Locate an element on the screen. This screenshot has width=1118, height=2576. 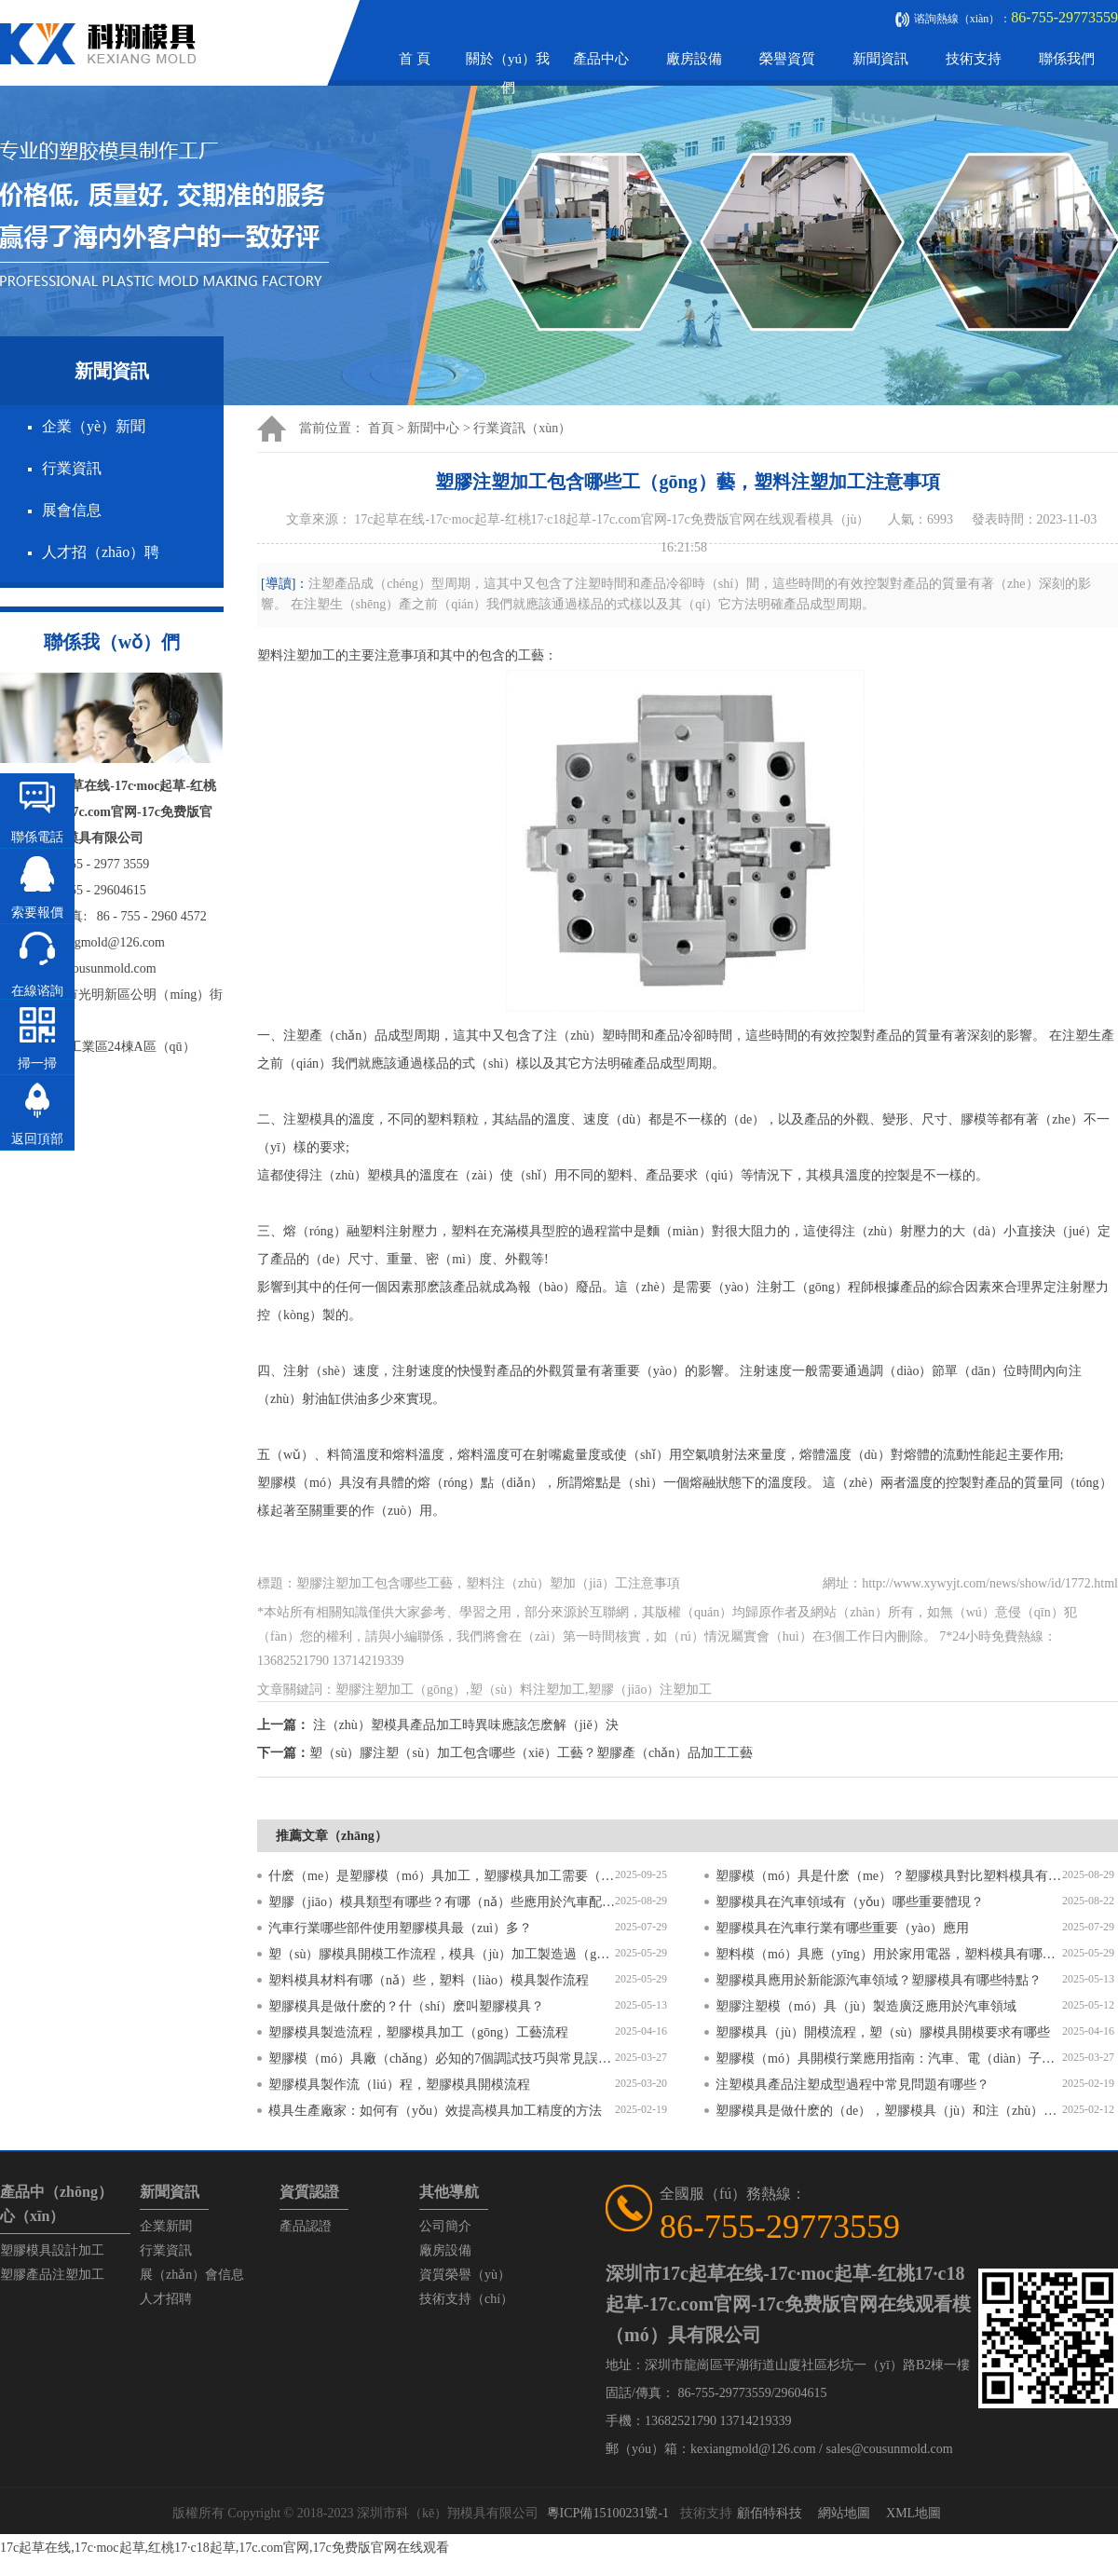
技術支持（chí） is located at coordinates (466, 2299).